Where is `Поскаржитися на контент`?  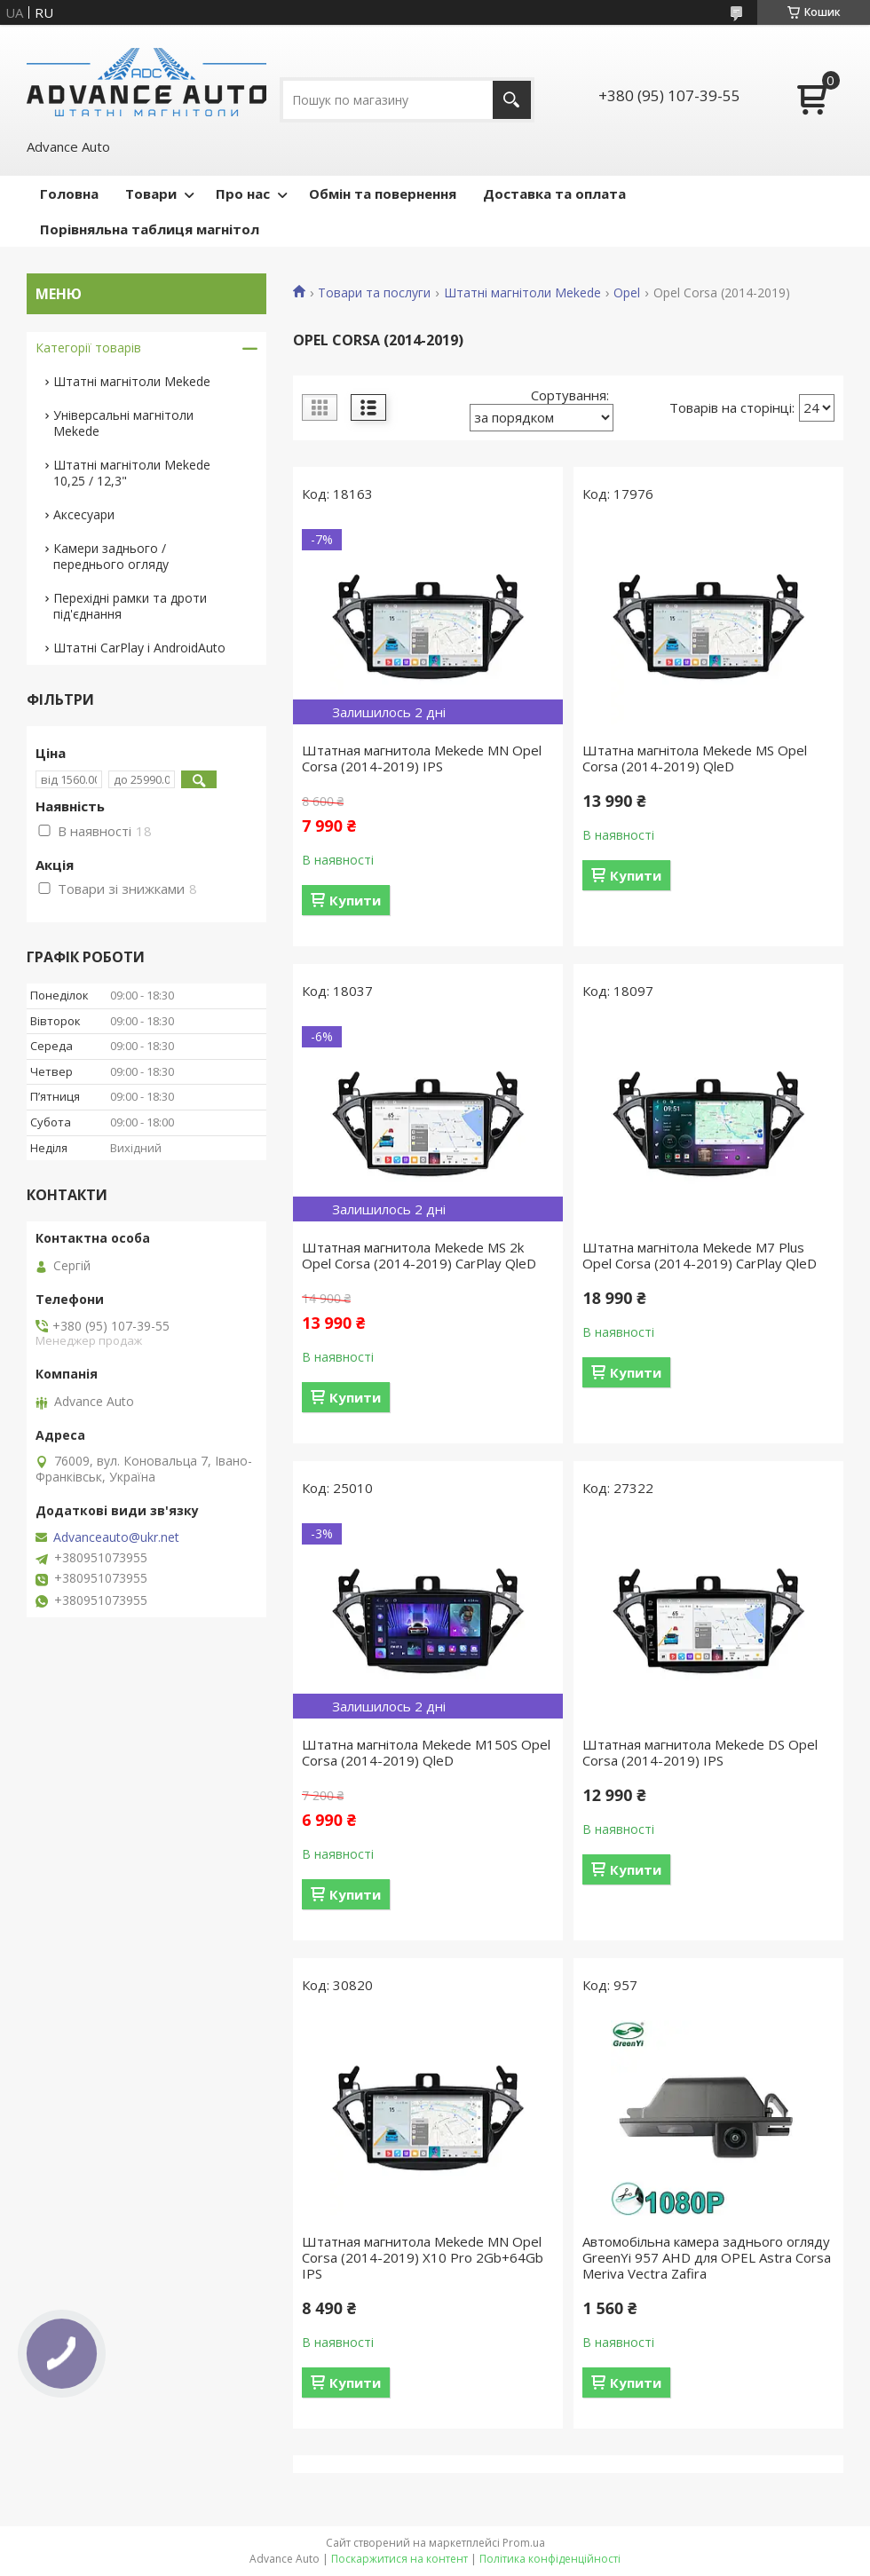 Поскаржитися на контент is located at coordinates (399, 2558).